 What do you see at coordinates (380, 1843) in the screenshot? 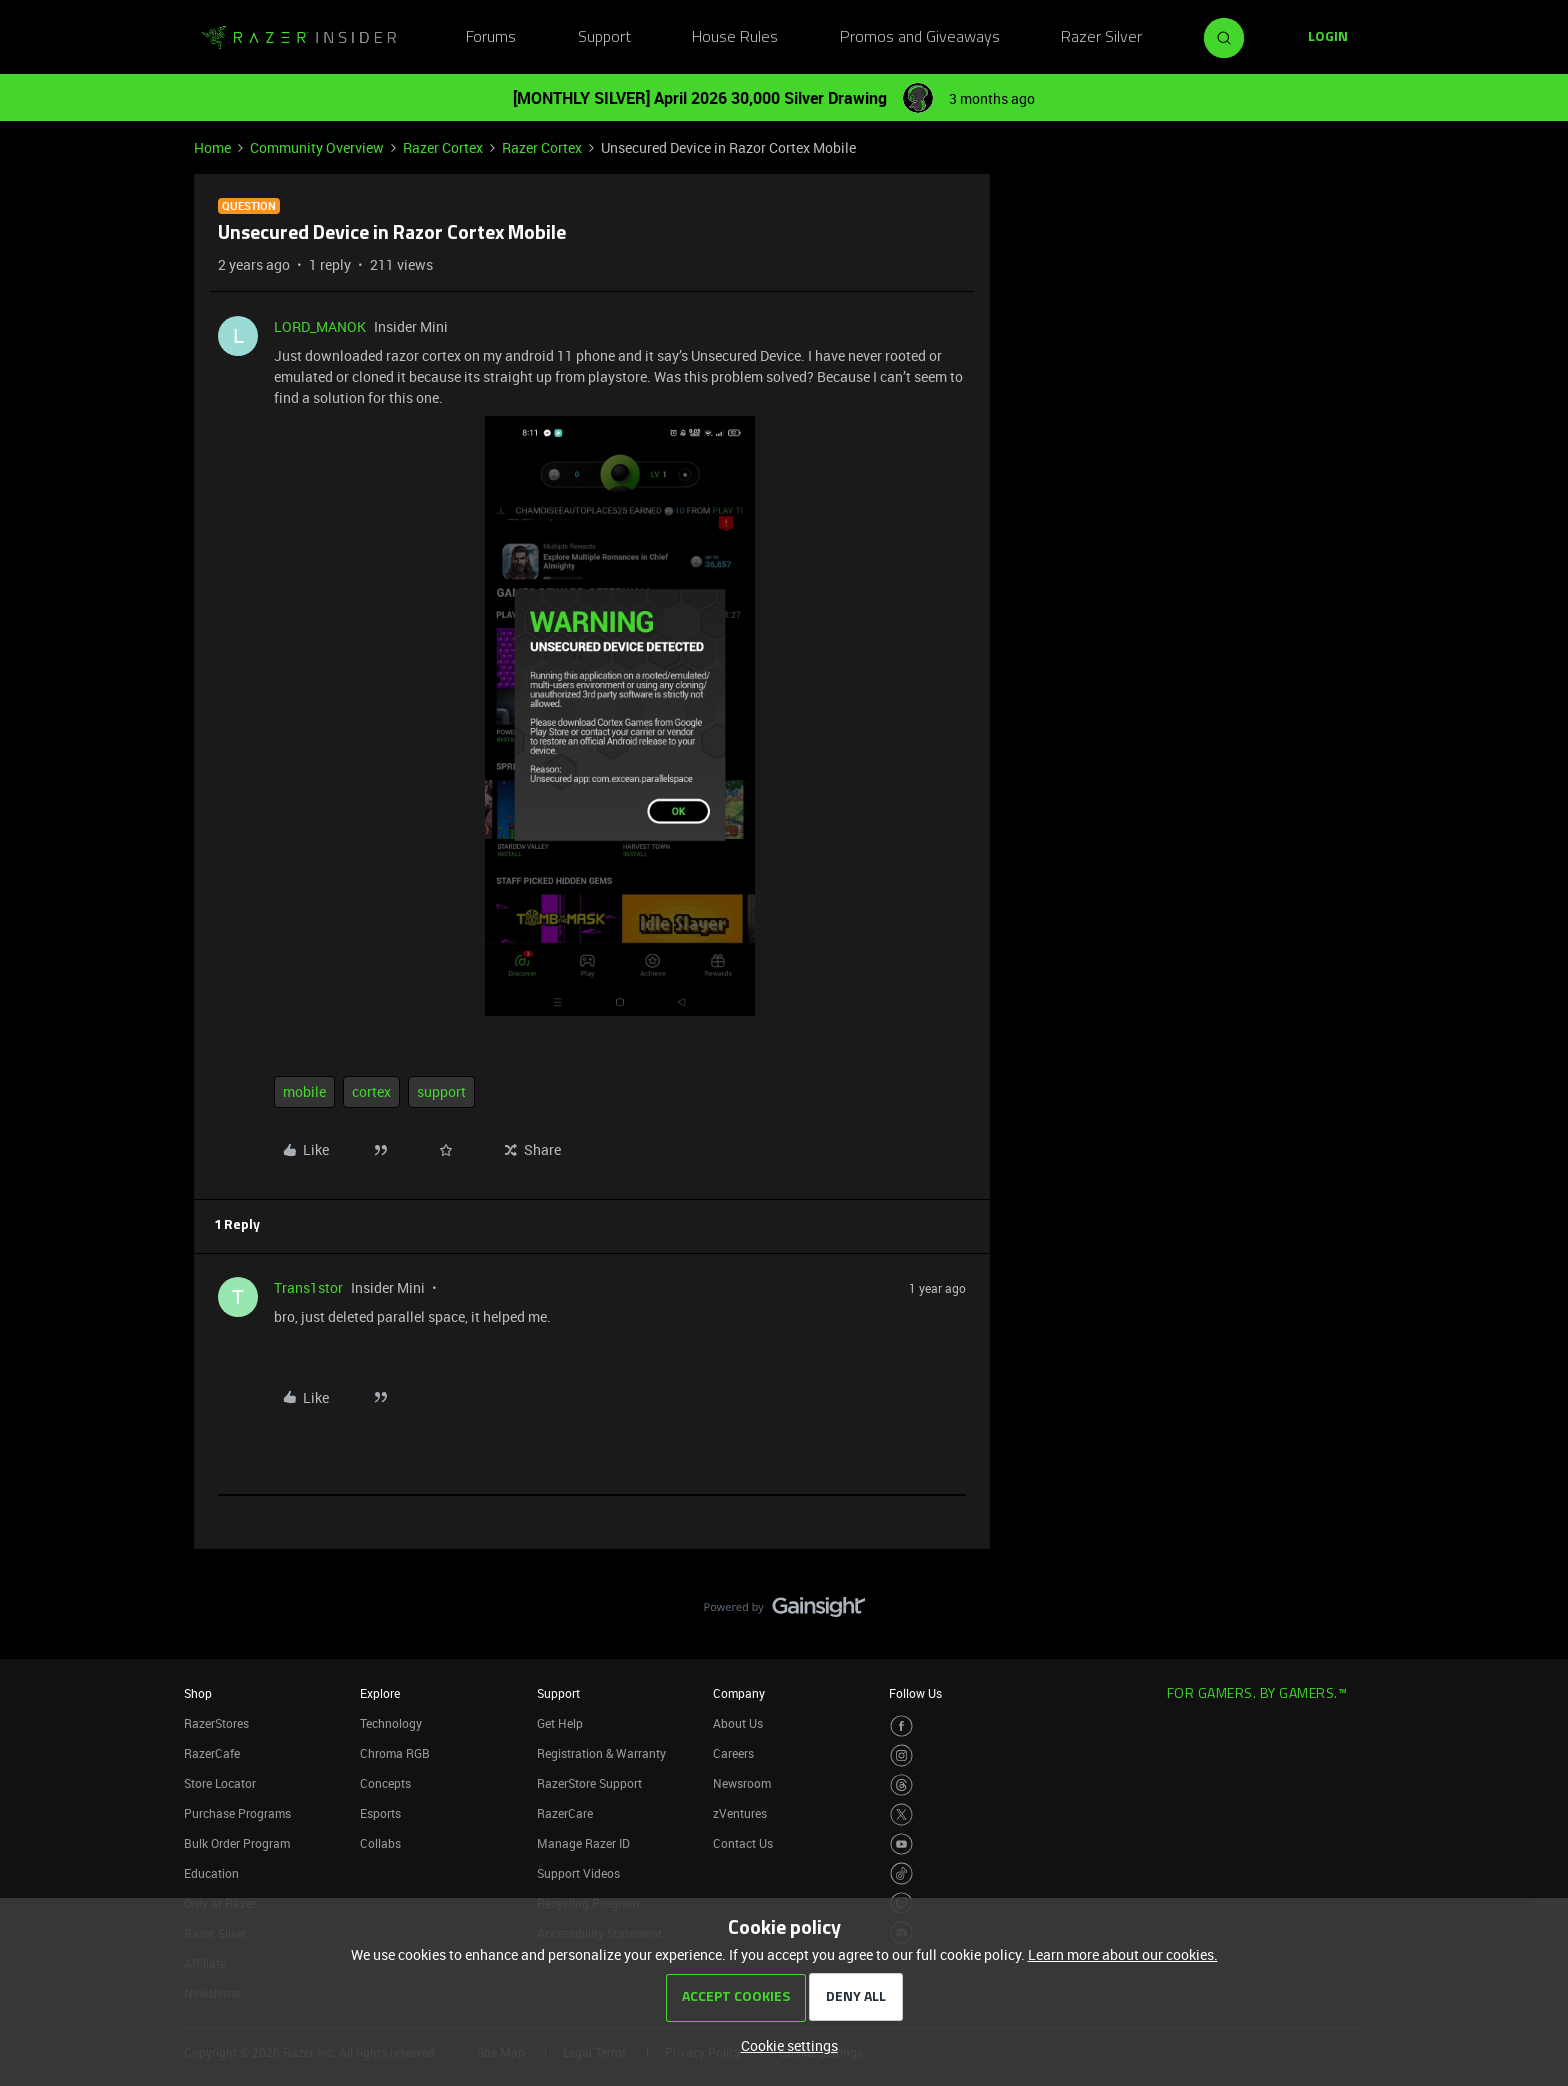
I see `Collabs` at bounding box center [380, 1843].